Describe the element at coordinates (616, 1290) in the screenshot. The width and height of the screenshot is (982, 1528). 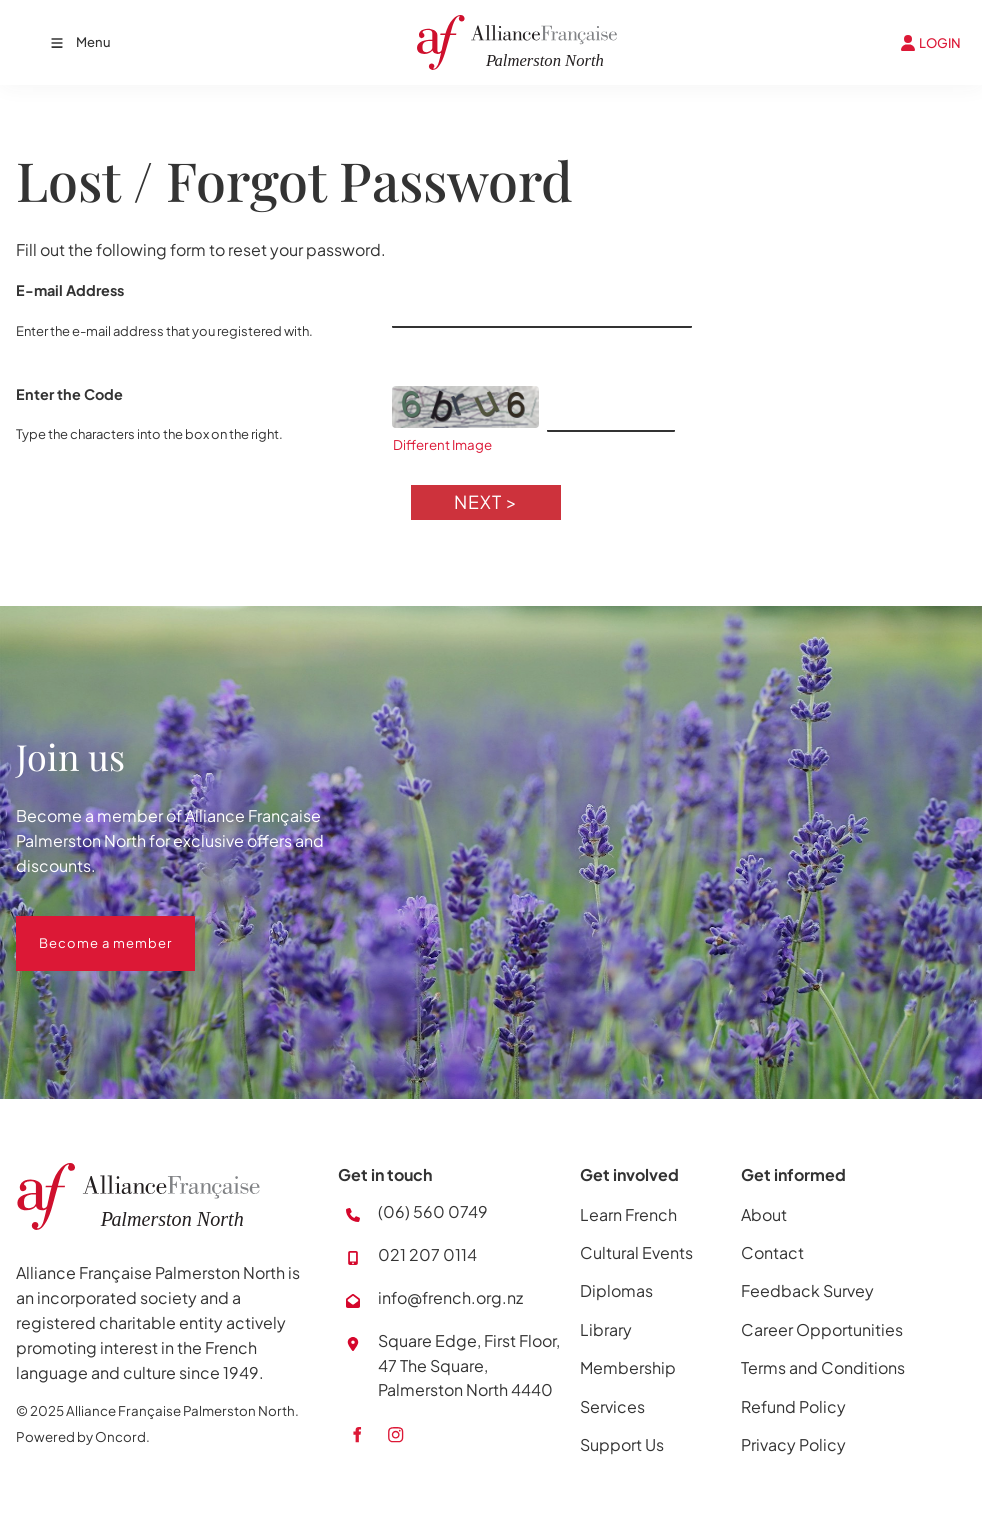
I see `Diplomas` at that location.